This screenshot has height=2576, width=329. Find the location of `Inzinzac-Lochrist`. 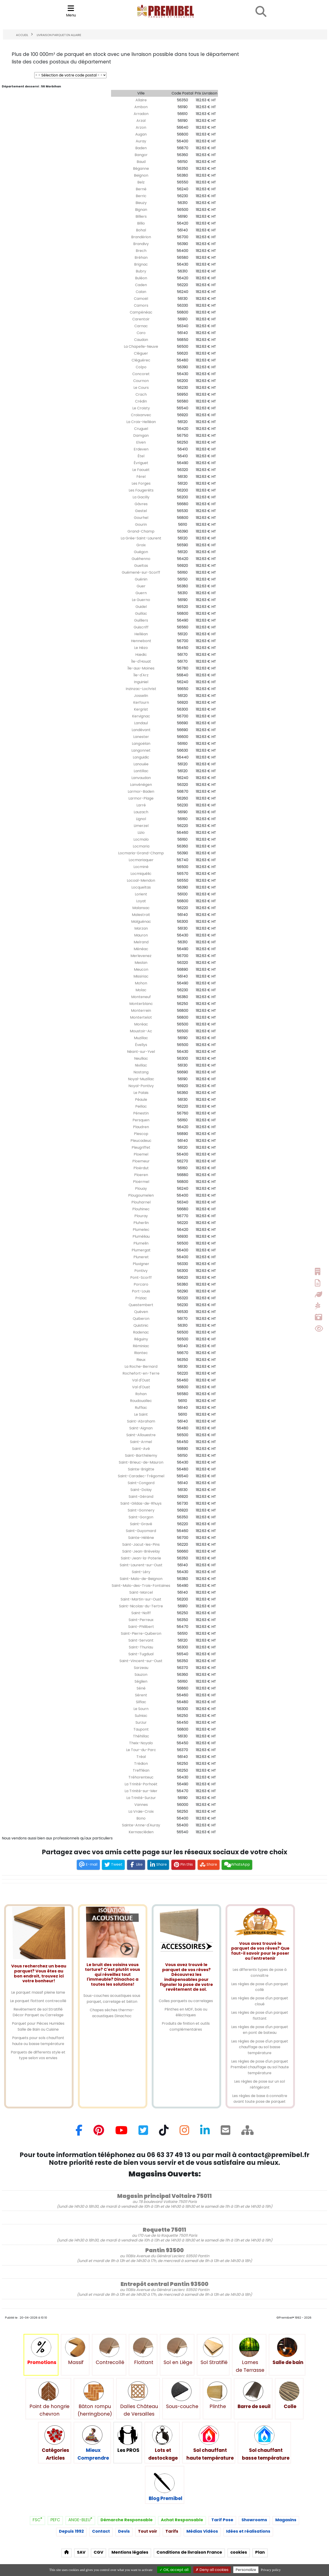

Inzinzac-Lochrist is located at coordinates (141, 689).